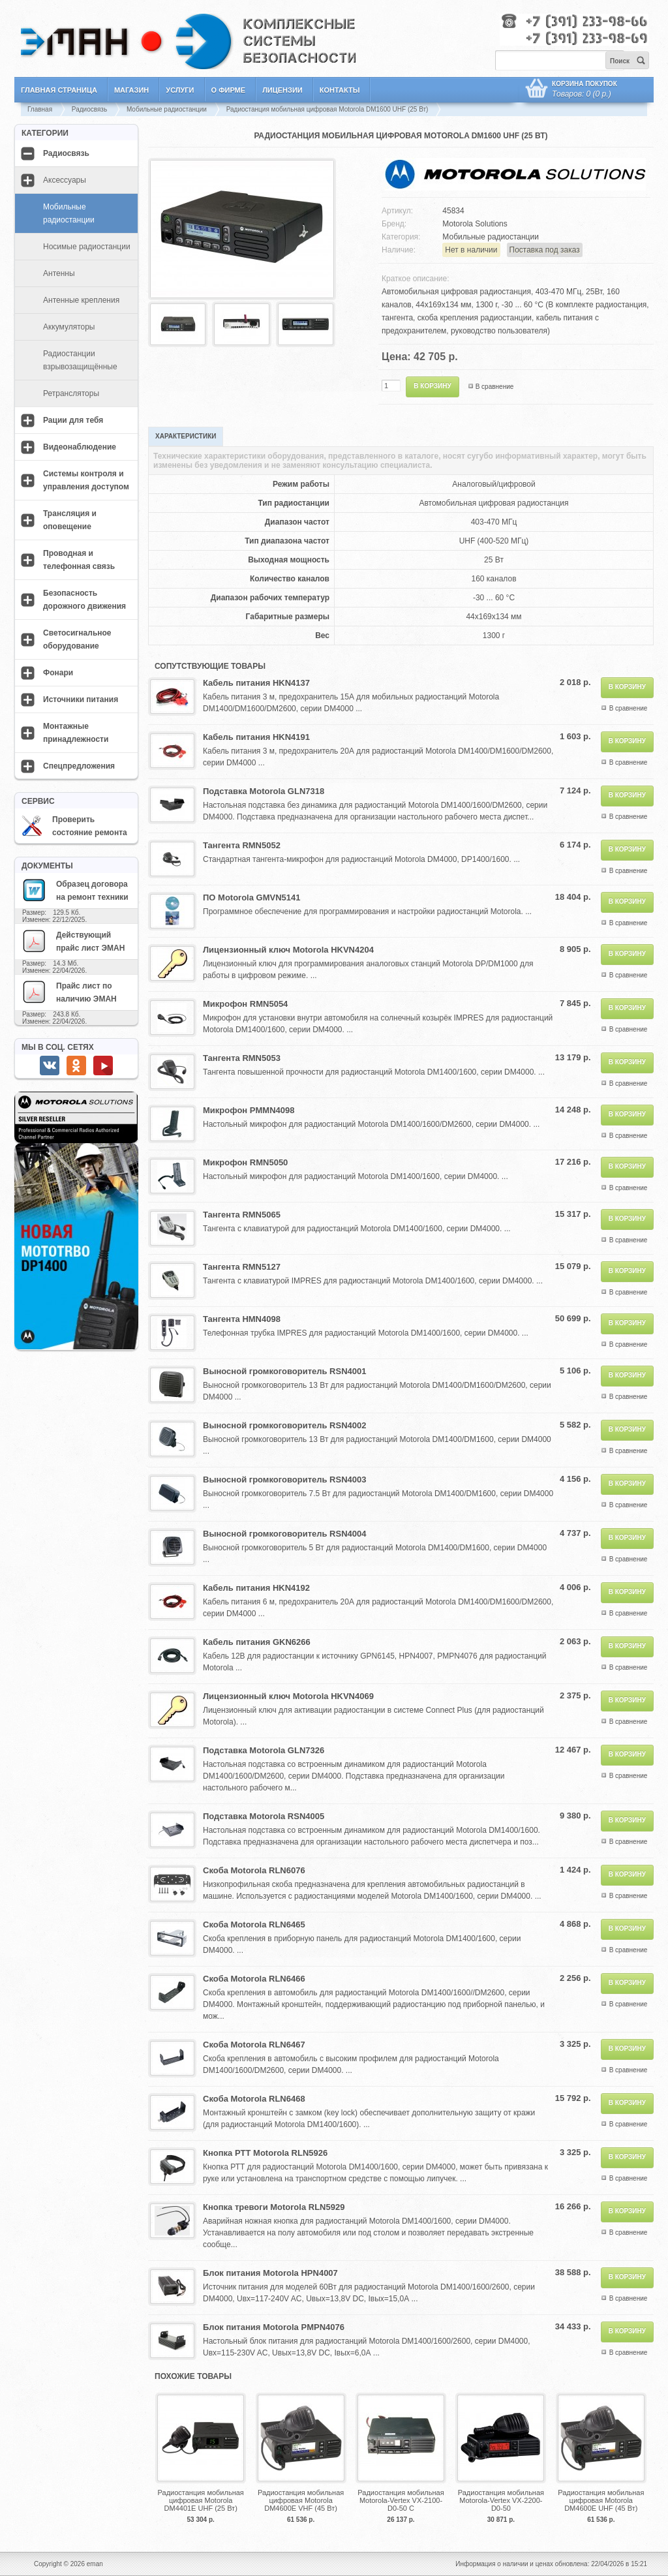 The width and height of the screenshot is (668, 2576). I want to click on Безопасность дорожного движения, so click(84, 600).